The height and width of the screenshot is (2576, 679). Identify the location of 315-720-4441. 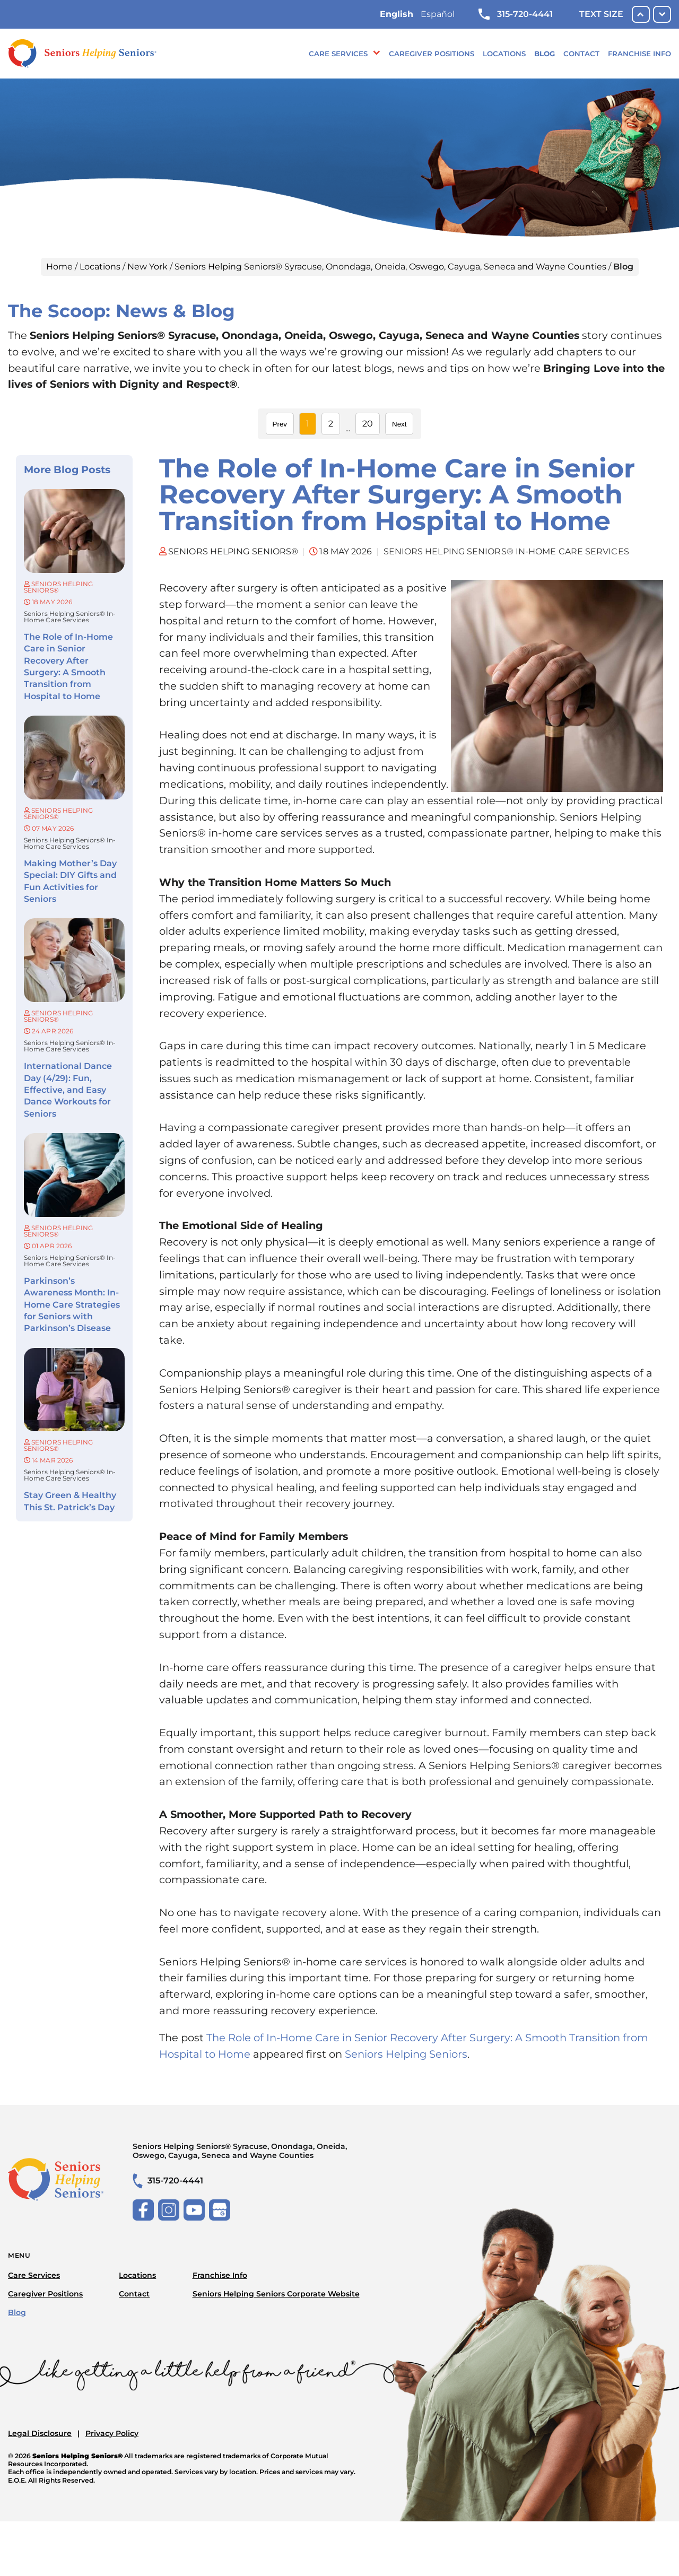
(515, 14).